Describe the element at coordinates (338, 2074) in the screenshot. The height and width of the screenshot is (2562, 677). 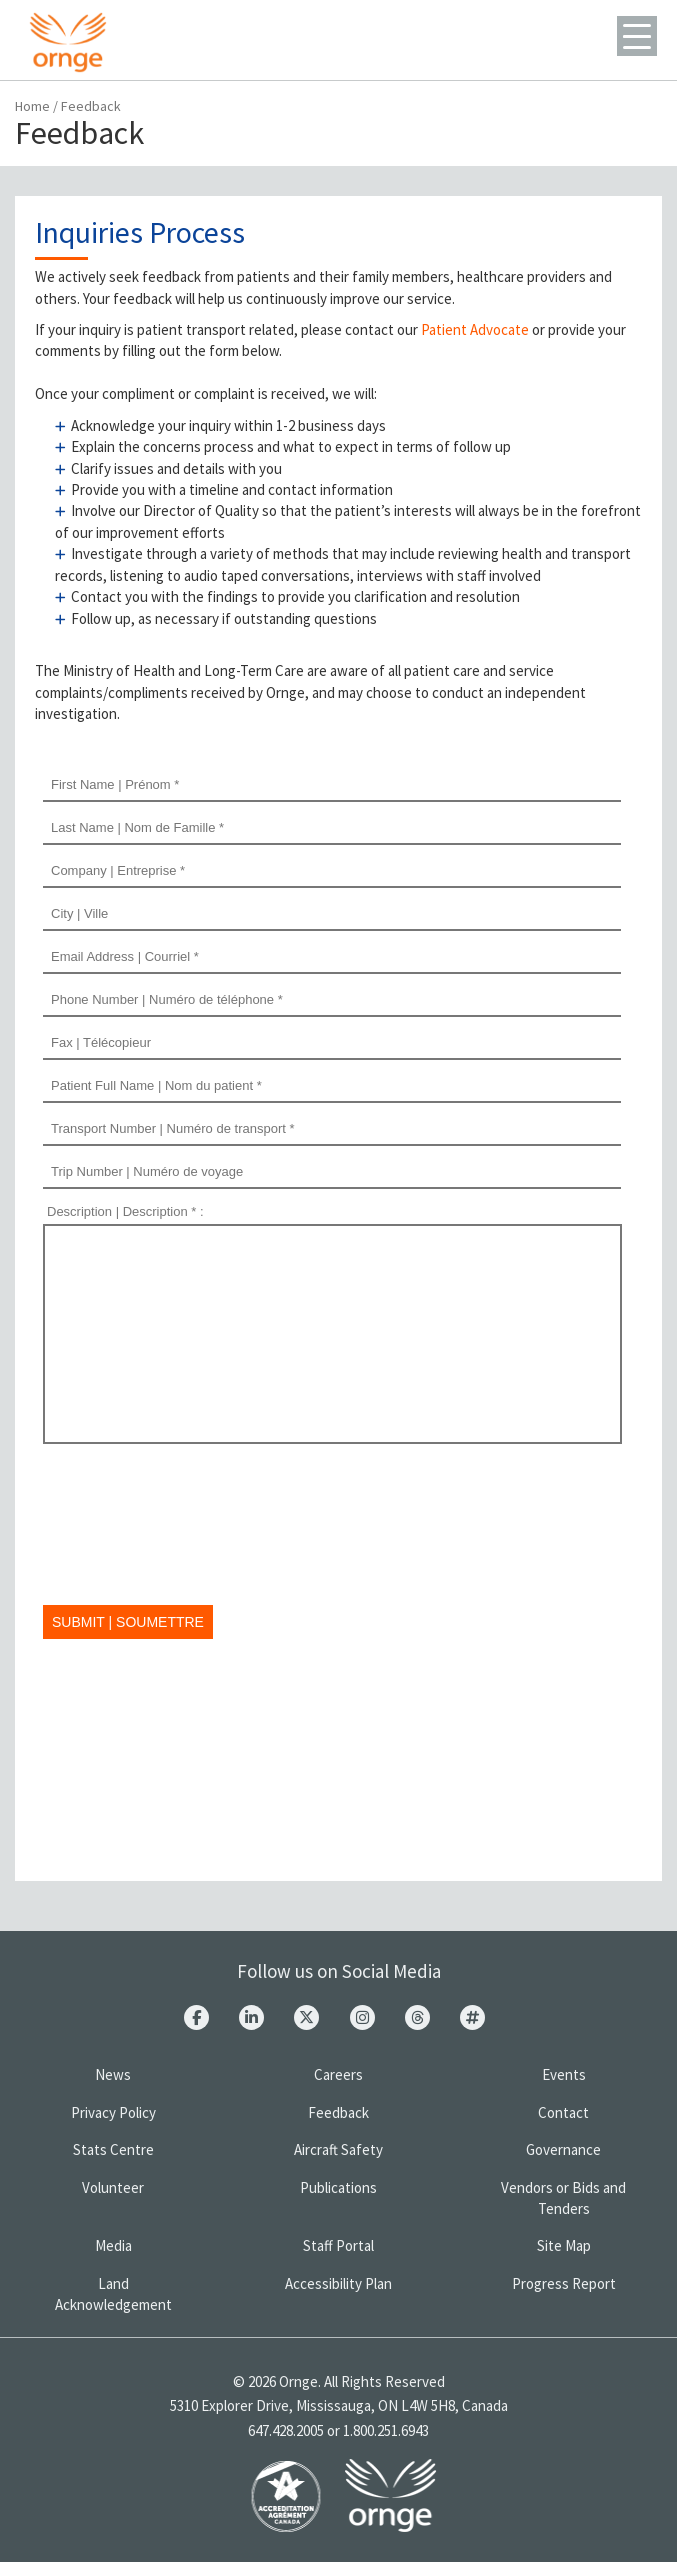
I see `Careers` at that location.